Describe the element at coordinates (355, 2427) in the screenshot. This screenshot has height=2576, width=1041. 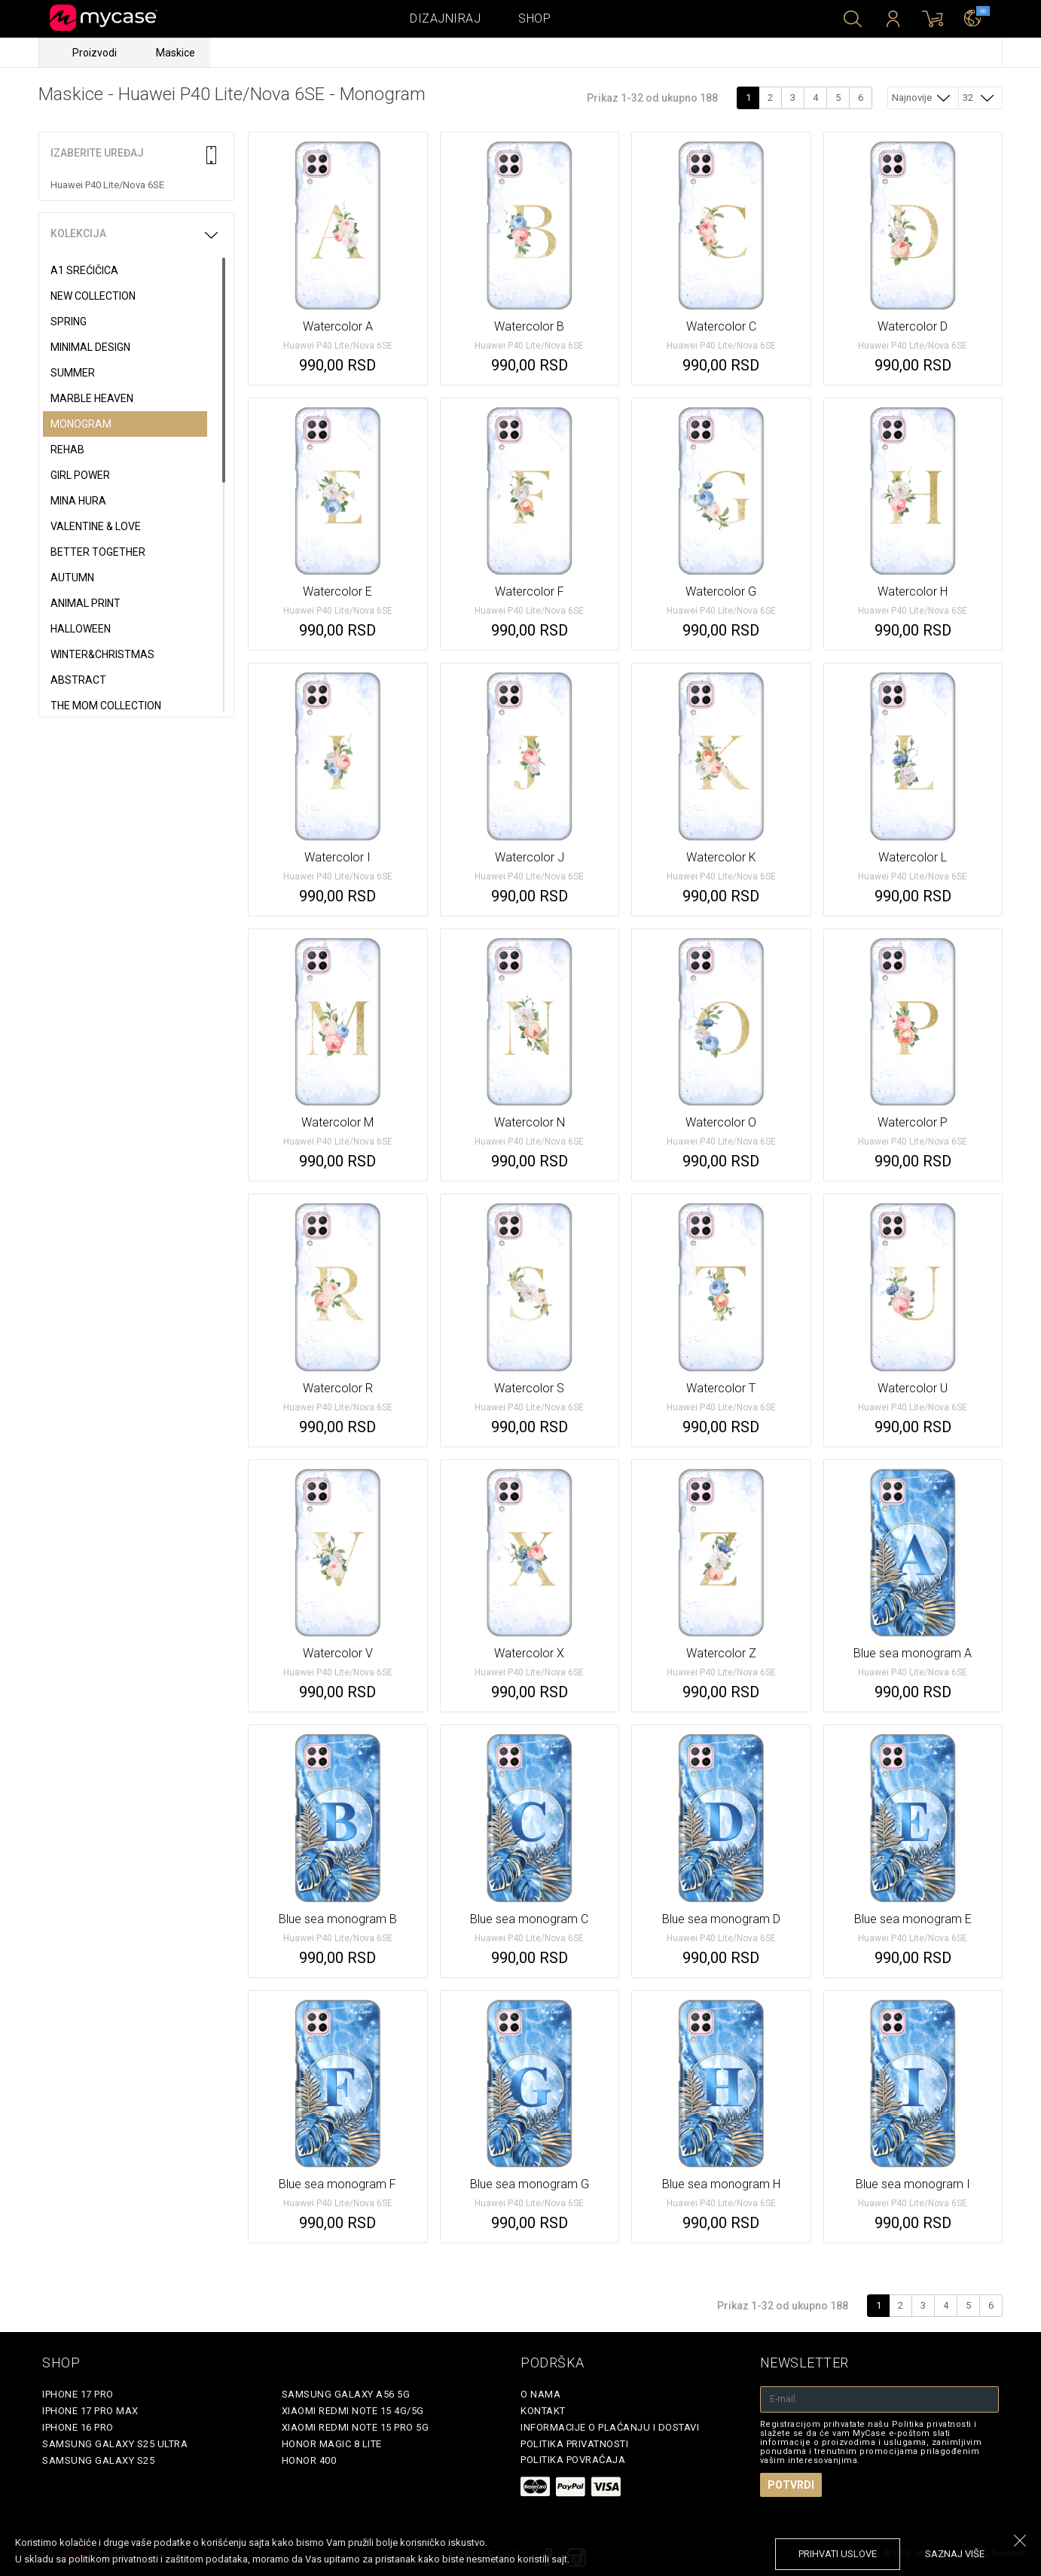
I see `Xiaomi Redmi Note 15 Pro 5G` at that location.